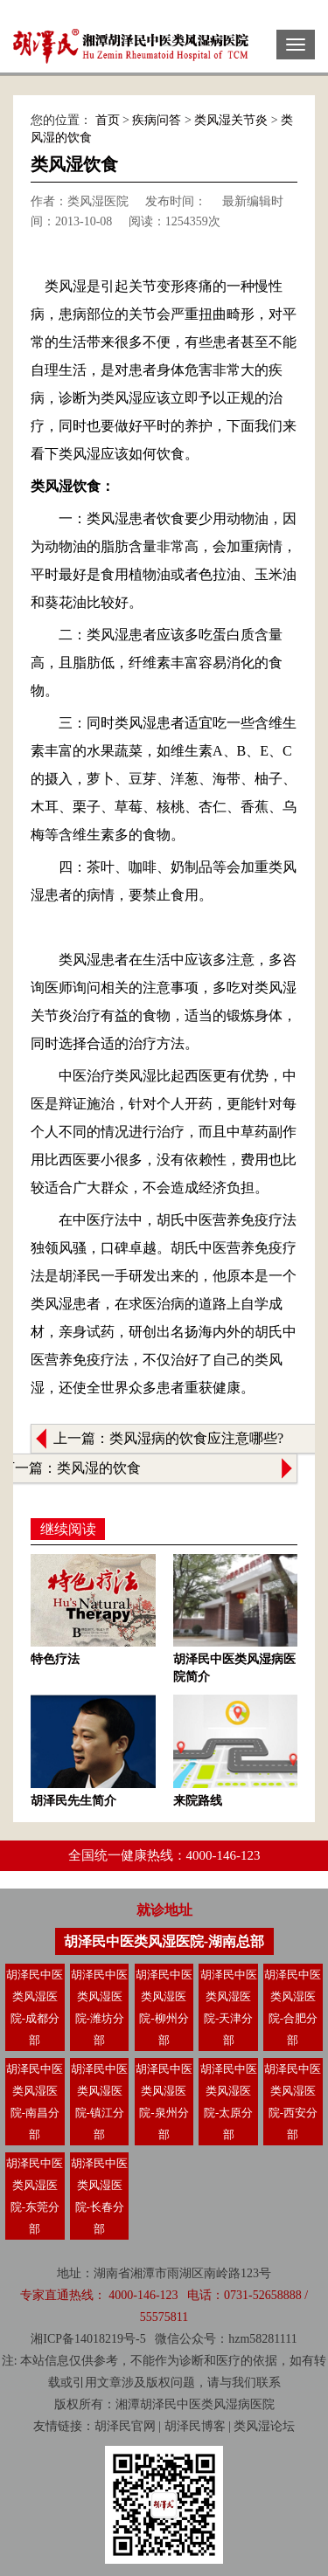 The height and width of the screenshot is (2576, 328). I want to click on 胡泽民中医类风湿医院-天津分部, so click(228, 2007).